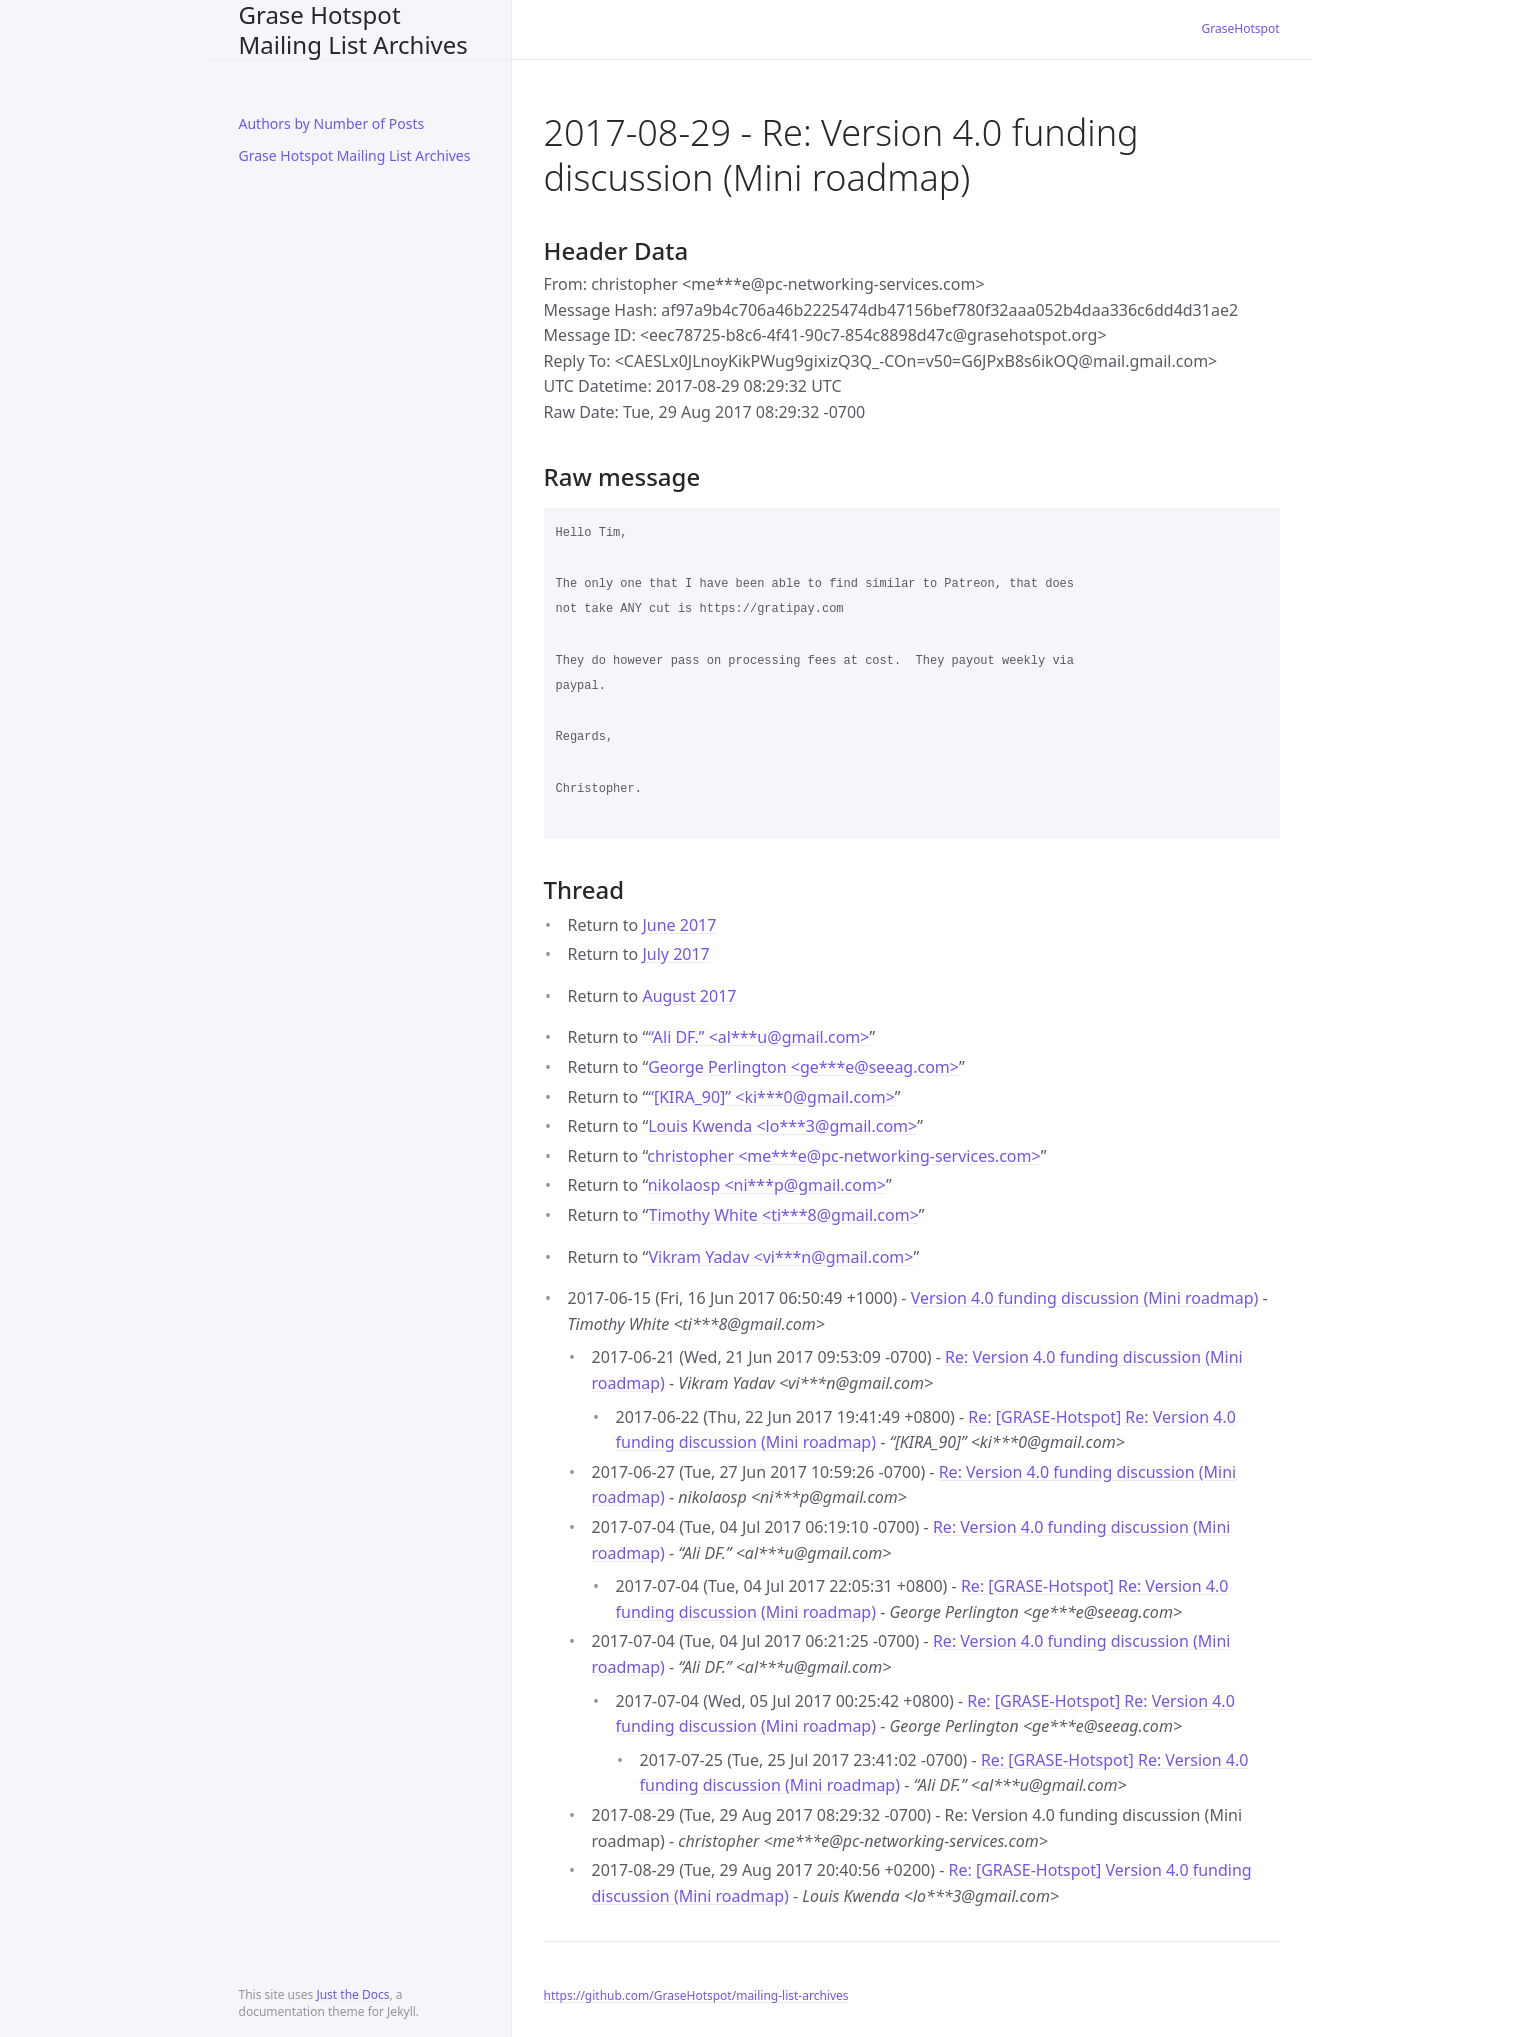 The height and width of the screenshot is (2037, 1519). Describe the element at coordinates (803, 1067) in the screenshot. I see `George Perlington <ge***eseeag.com>` at that location.